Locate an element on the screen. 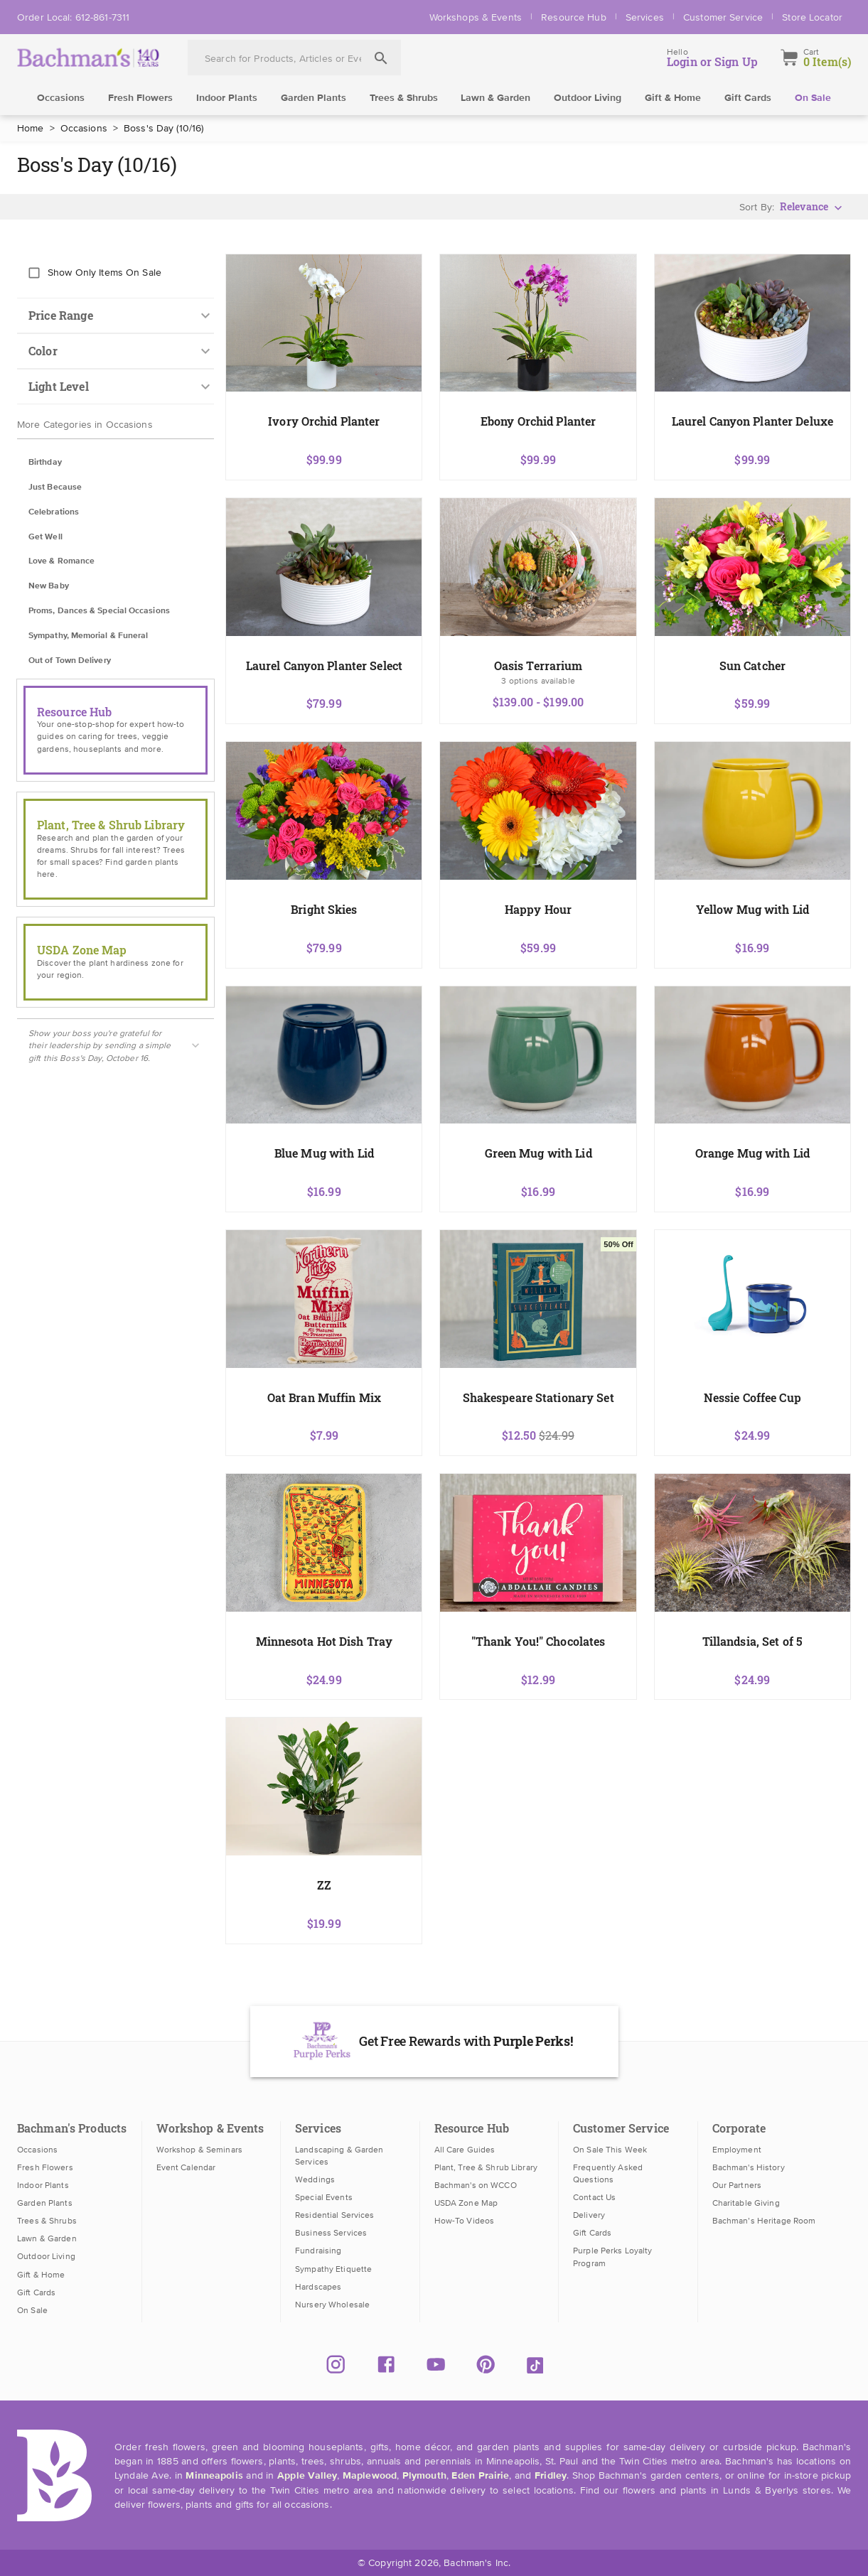  Hardscapes is located at coordinates (318, 2287).